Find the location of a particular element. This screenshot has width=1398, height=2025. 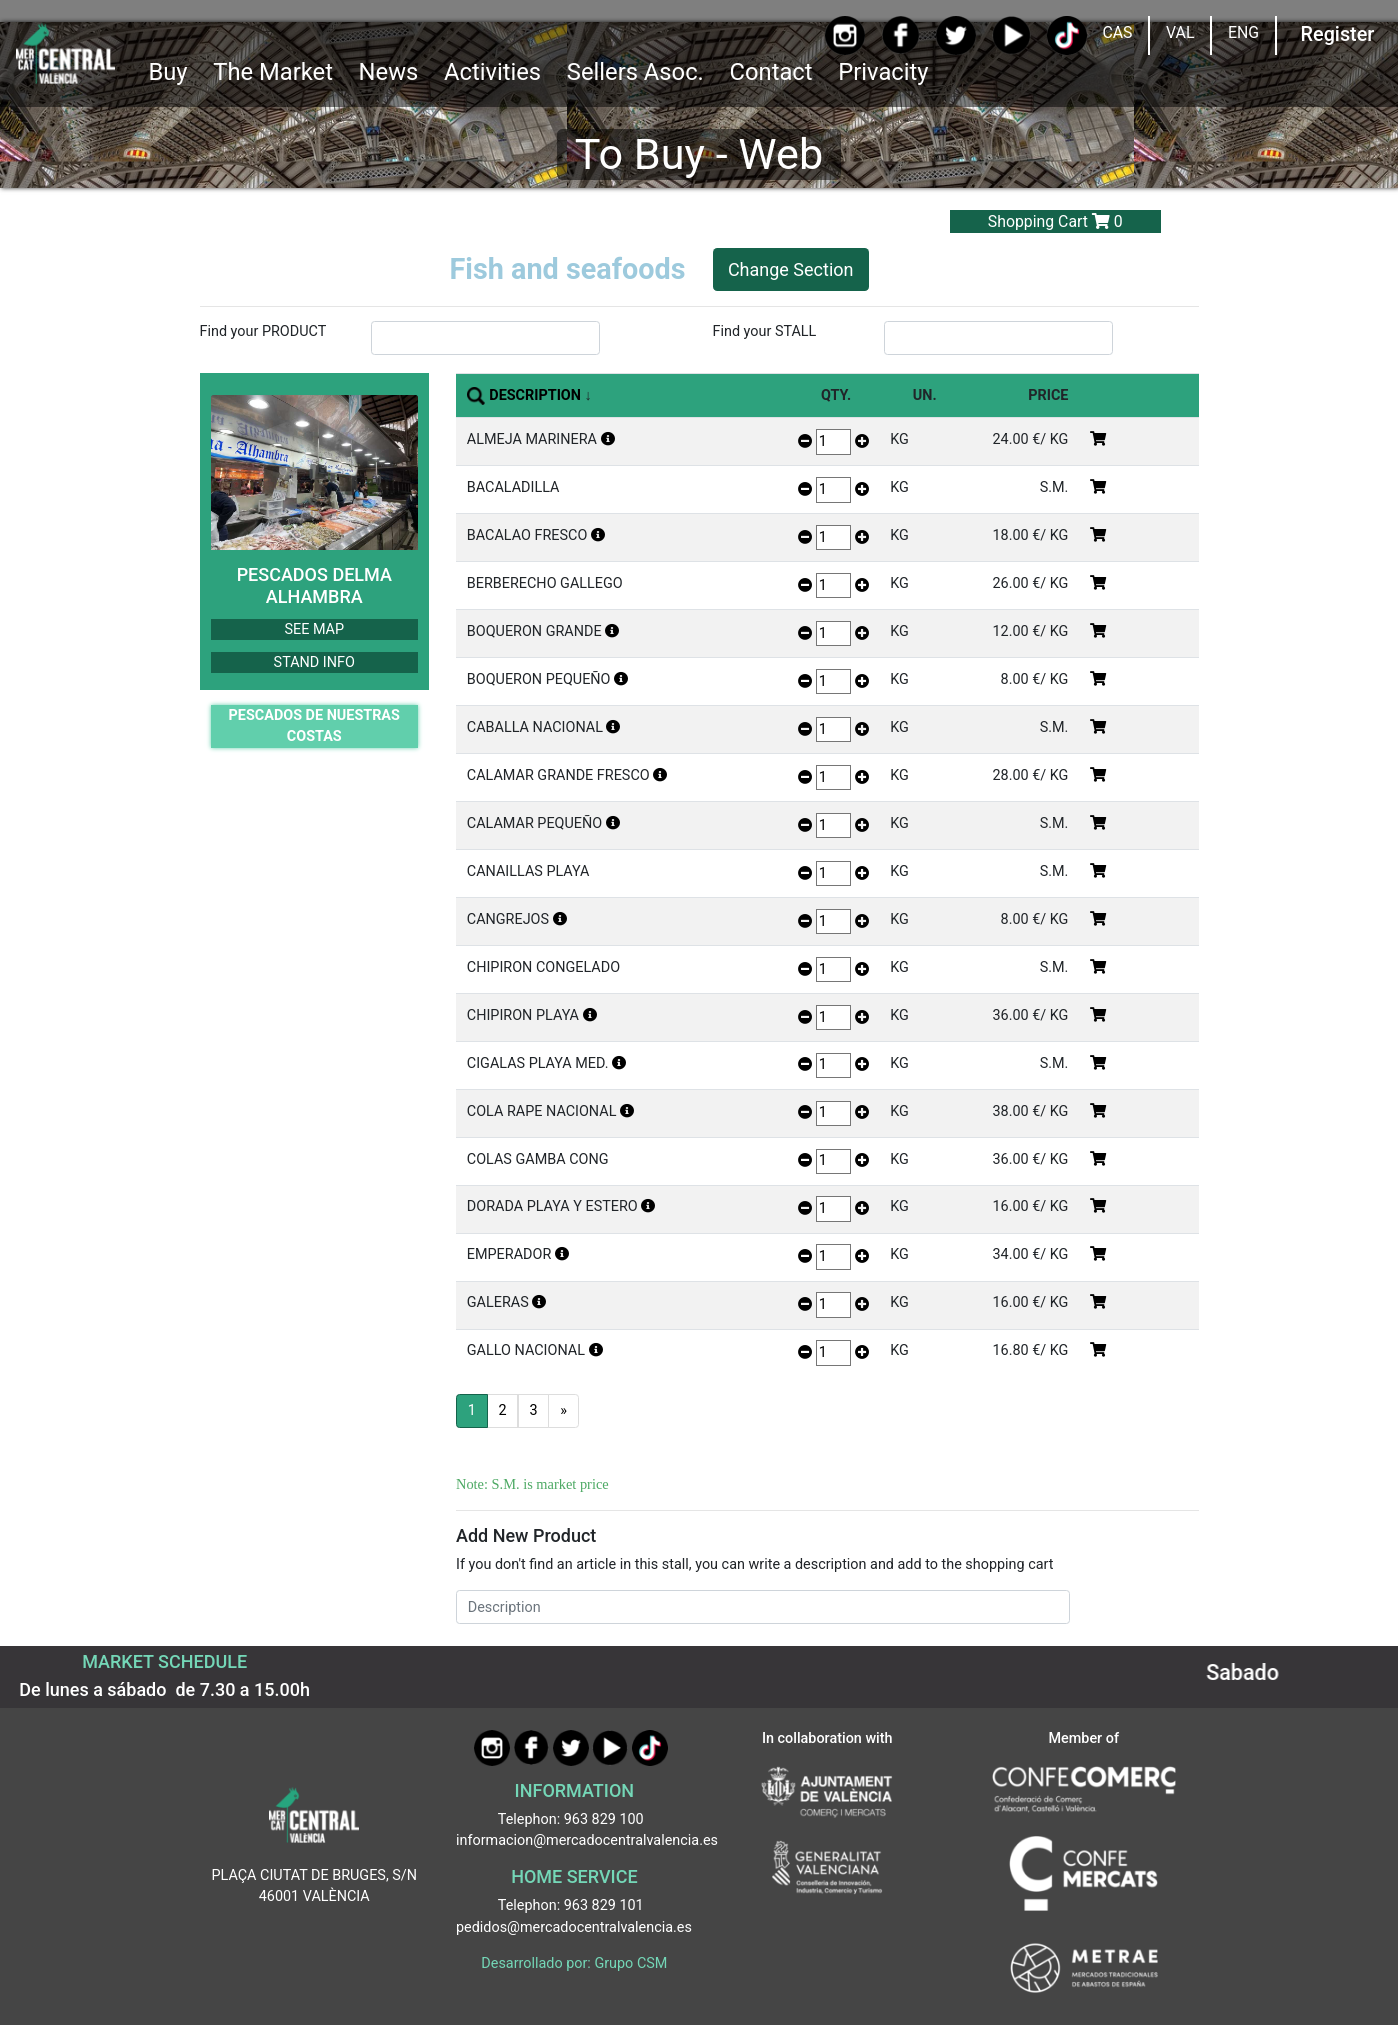

[YouTube] is located at coordinates (1011, 35).